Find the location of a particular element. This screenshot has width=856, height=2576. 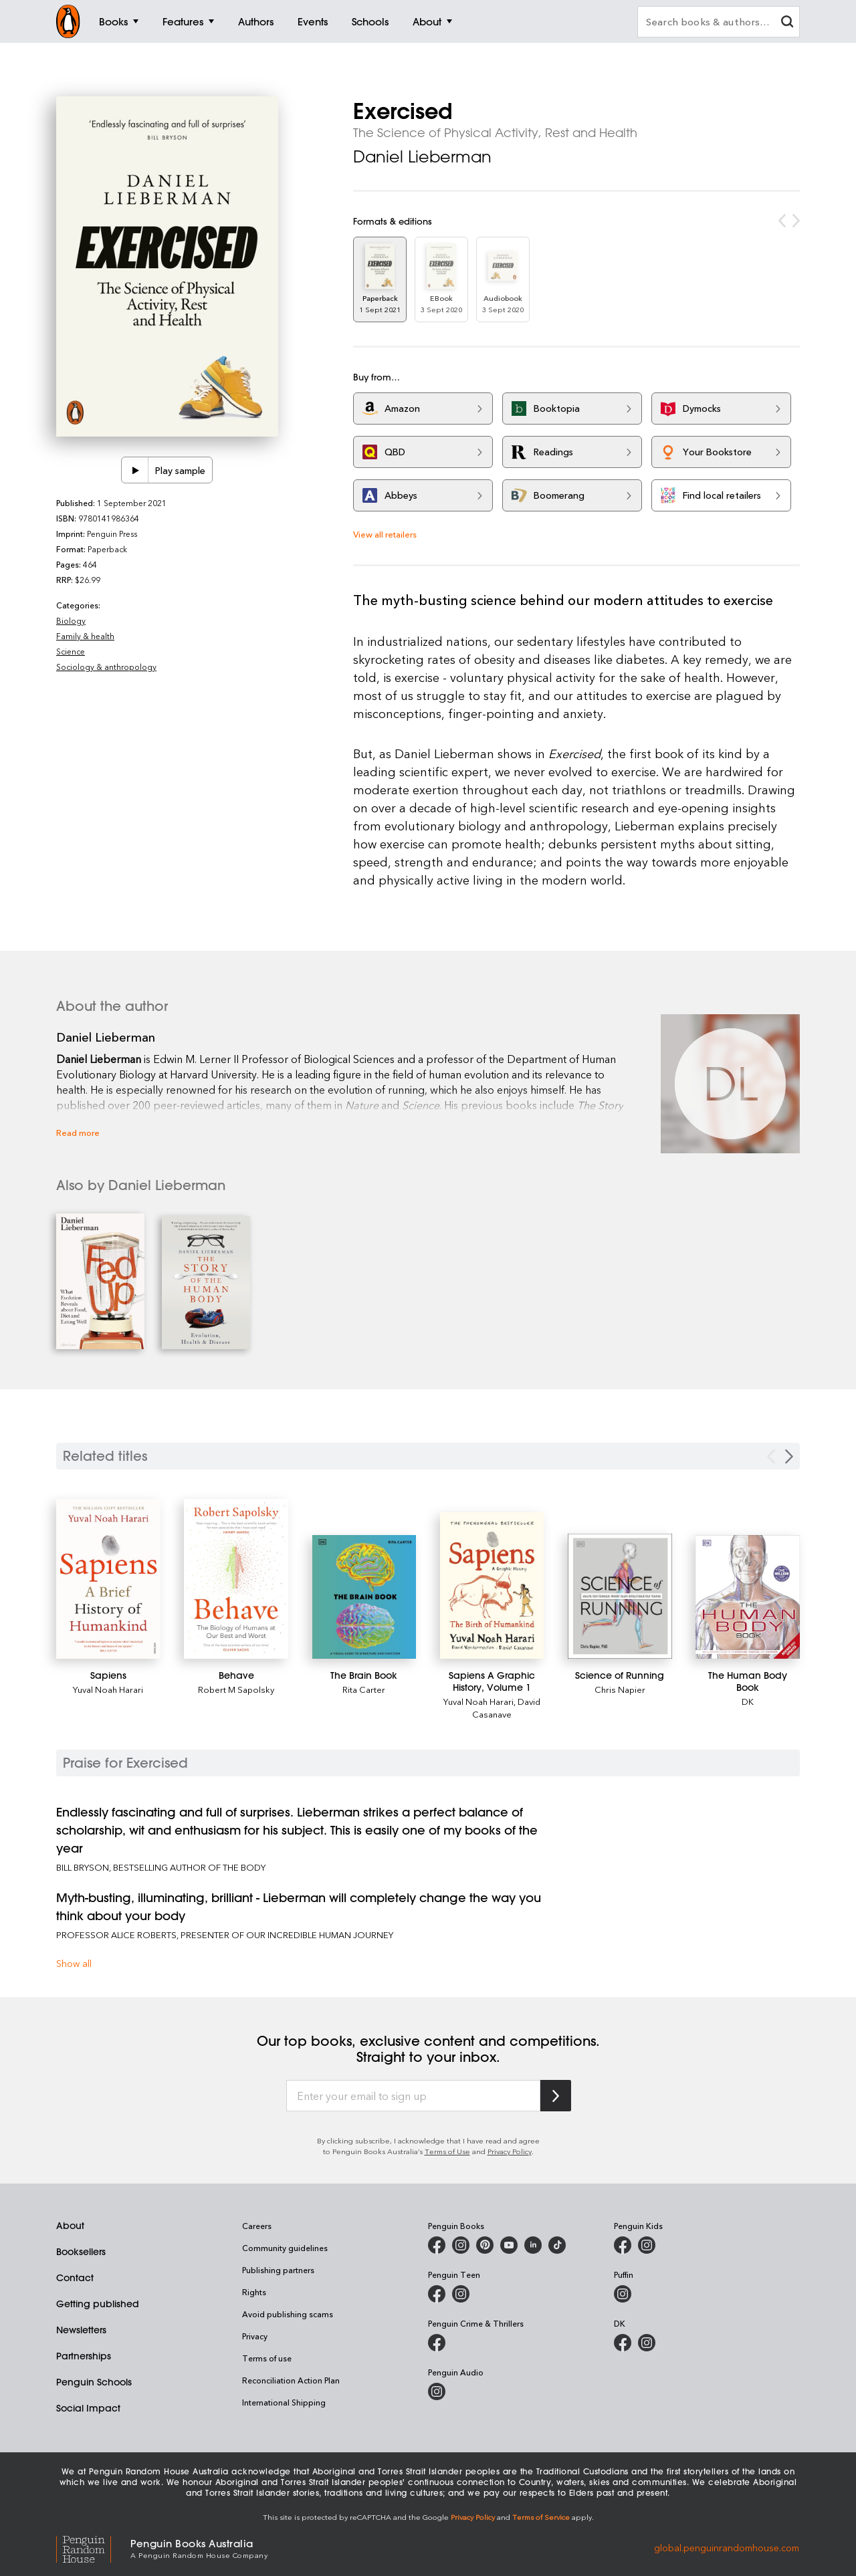

[Penguin Teen Australia on Instagram] is located at coordinates (460, 2294).